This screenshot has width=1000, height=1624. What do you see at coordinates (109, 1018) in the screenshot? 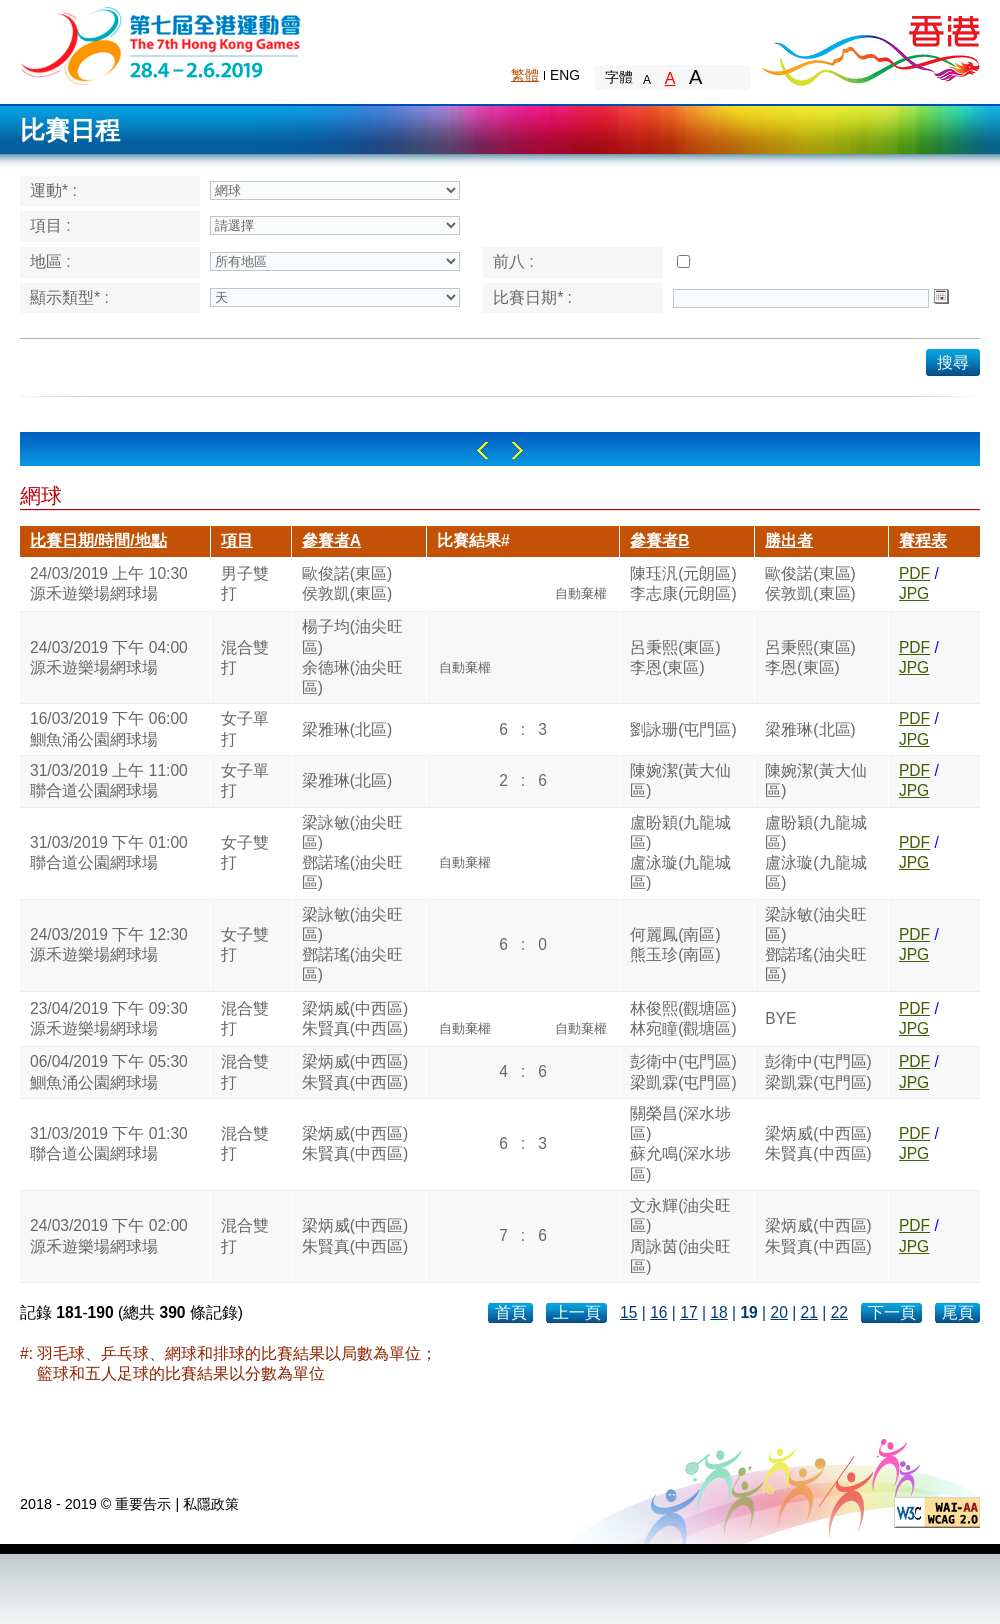
I see `23/04/2019 下午 09:30源禾遊樂場網球場` at bounding box center [109, 1018].